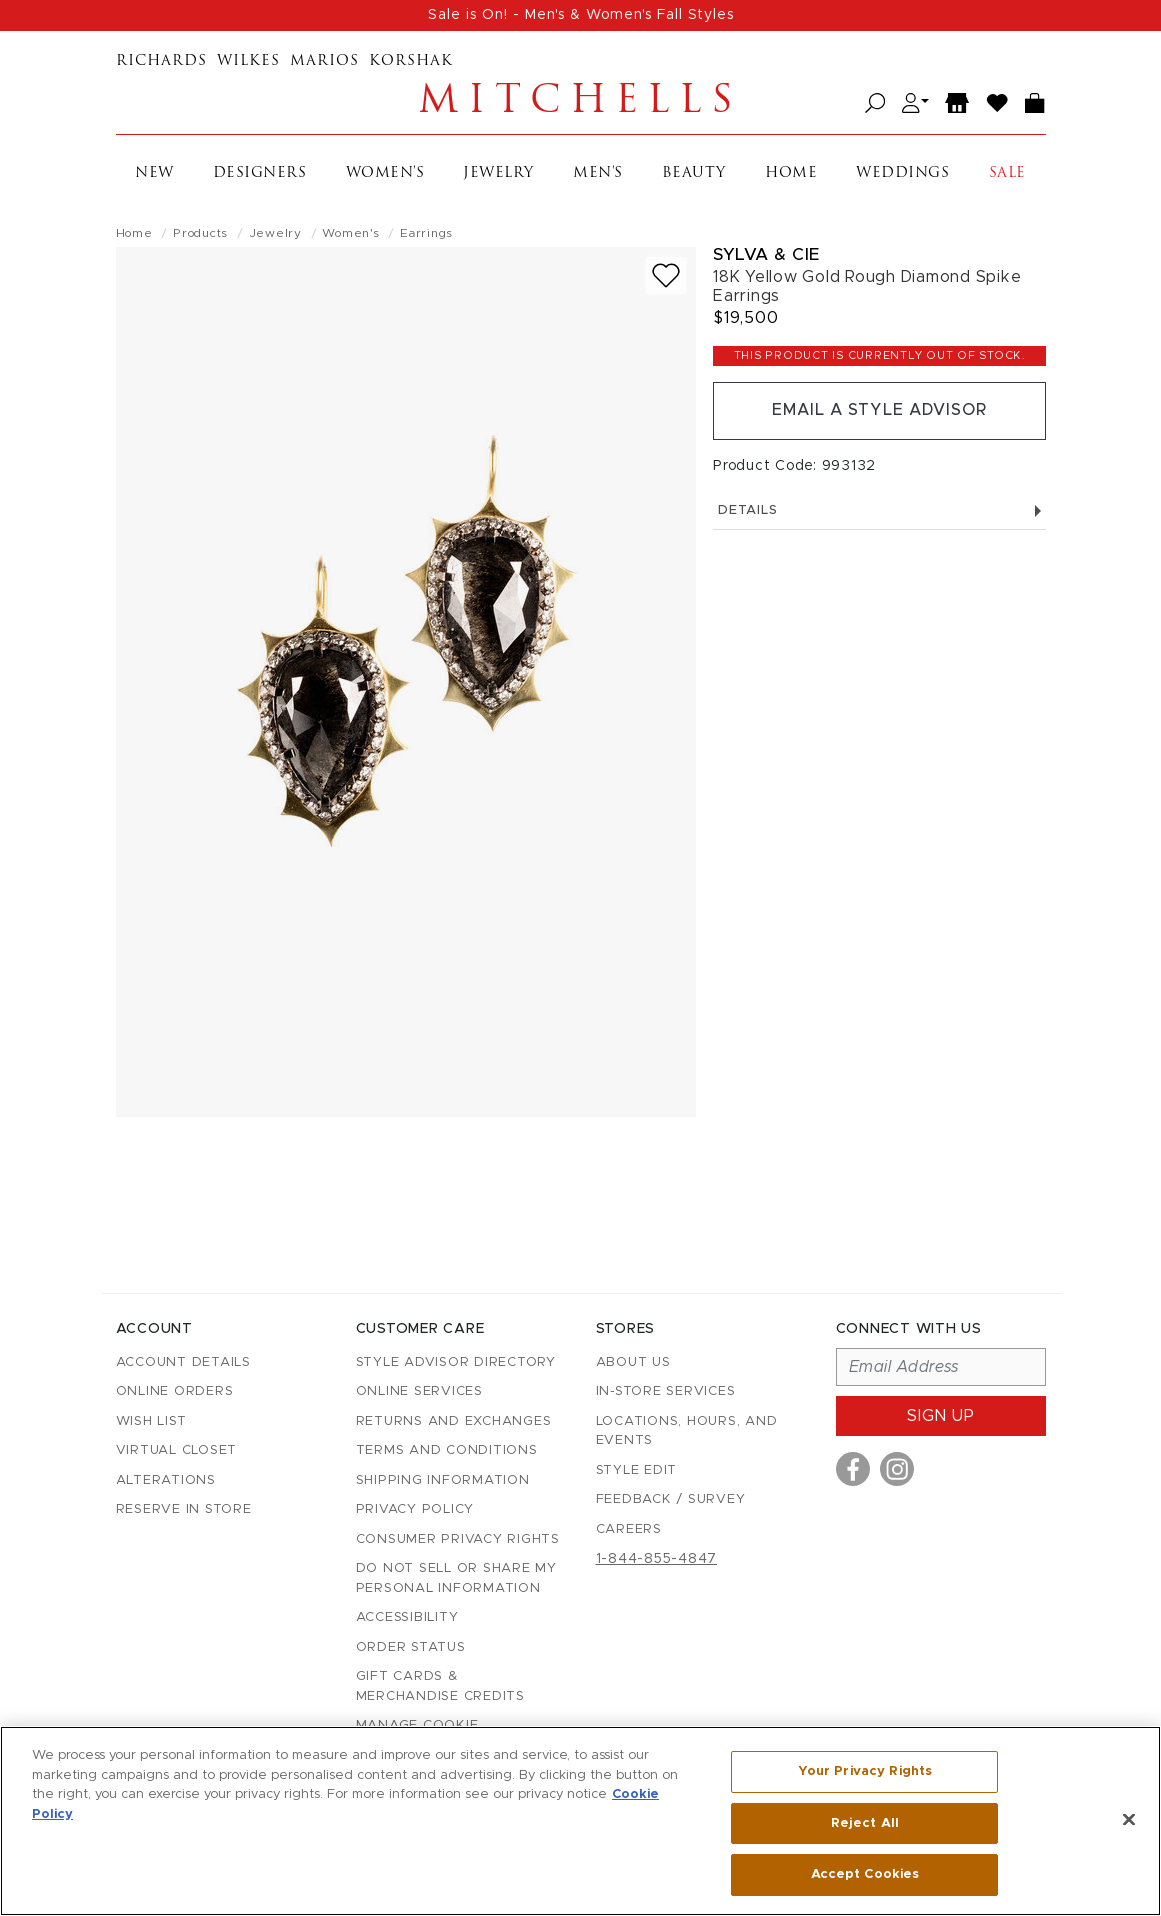  What do you see at coordinates (902, 173) in the screenshot?
I see `Weddings` at bounding box center [902, 173].